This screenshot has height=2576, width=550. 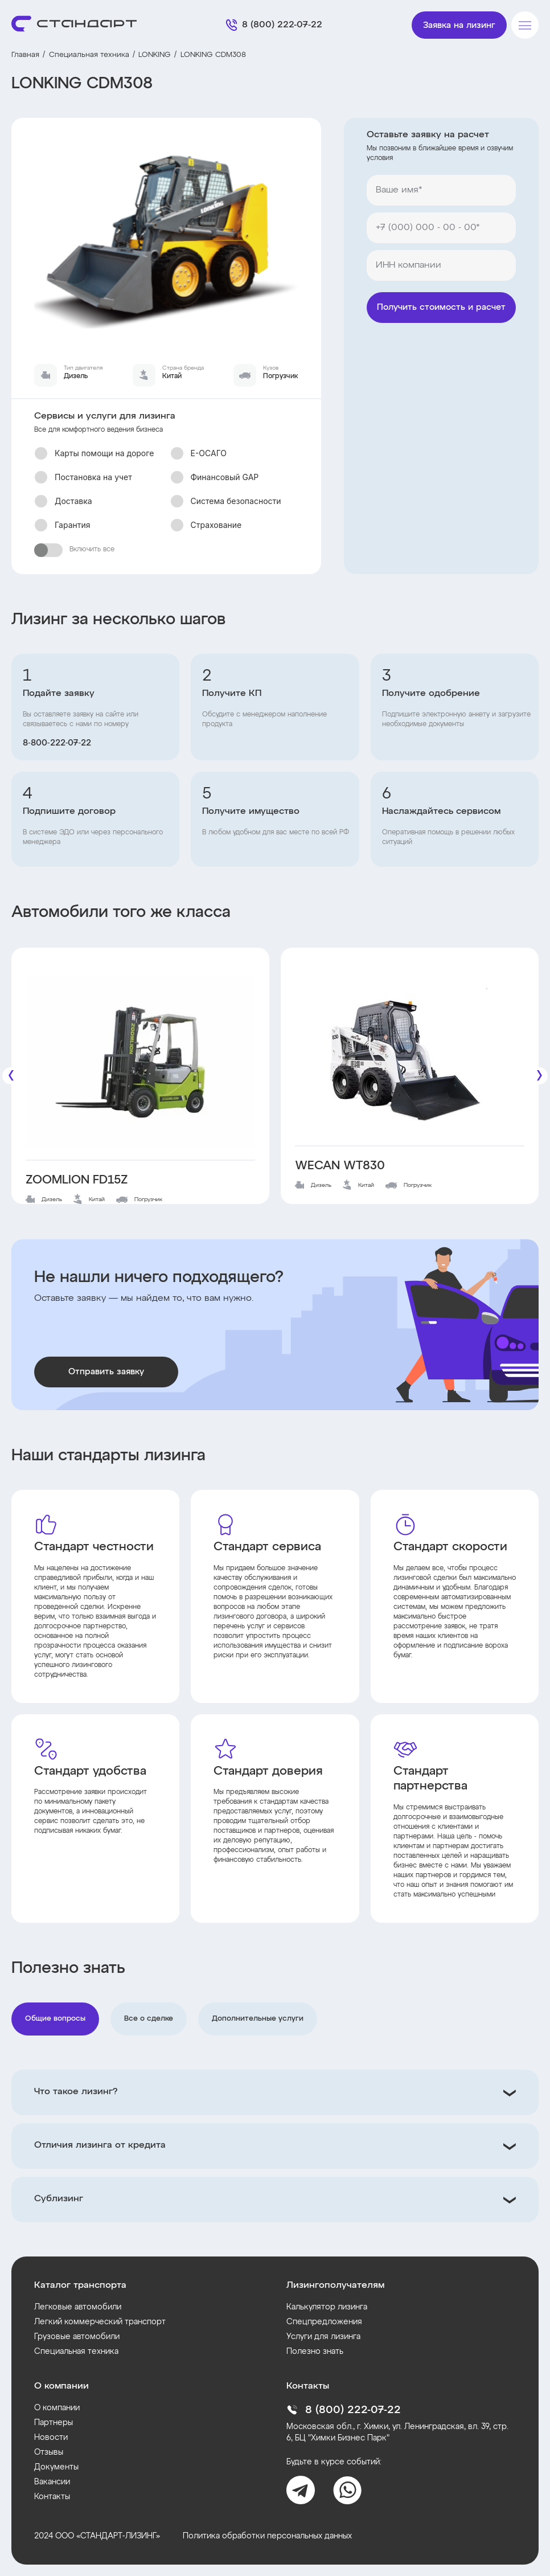 I want to click on 8‑800‑222‑07‑22, so click(x=57, y=743).